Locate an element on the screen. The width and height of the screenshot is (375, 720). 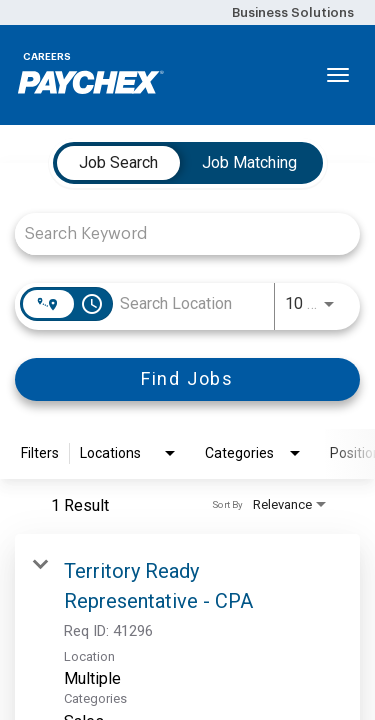
Business Solutions is located at coordinates (293, 12).